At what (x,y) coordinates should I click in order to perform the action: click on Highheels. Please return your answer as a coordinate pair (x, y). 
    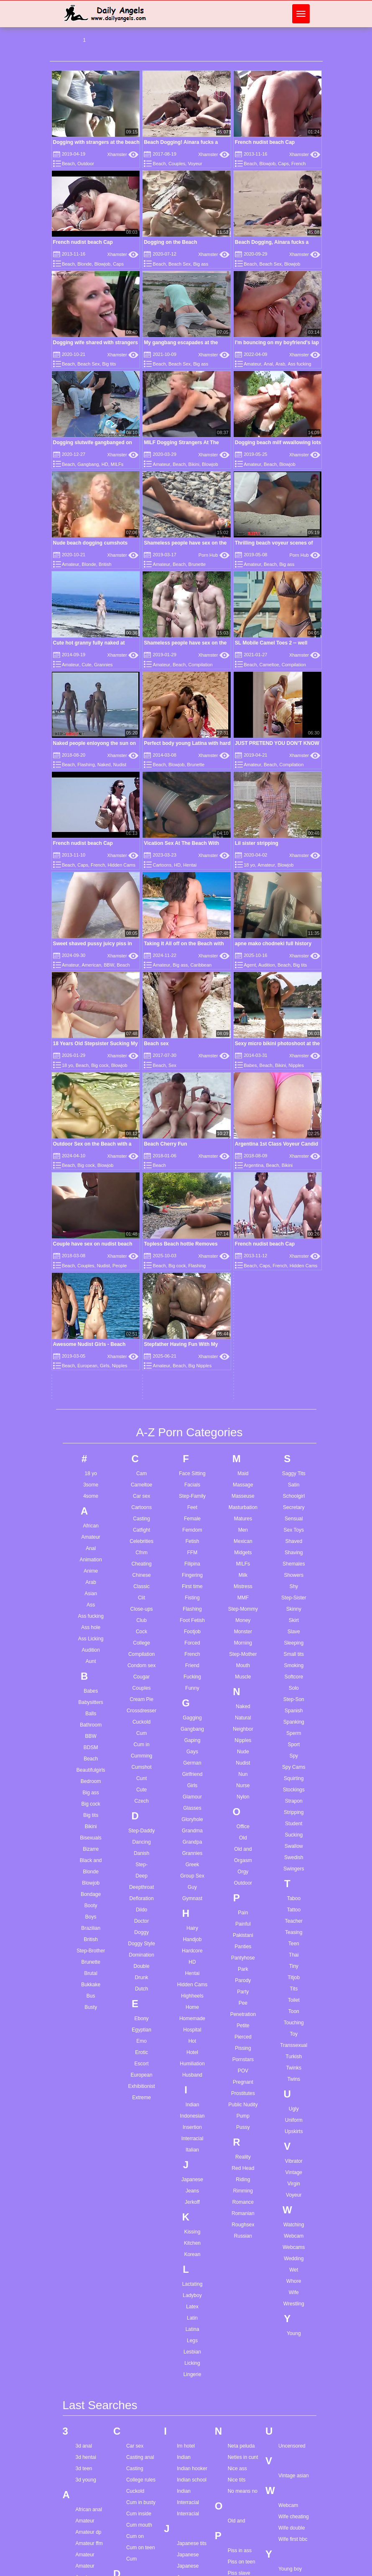
    Looking at the image, I should click on (192, 1704).